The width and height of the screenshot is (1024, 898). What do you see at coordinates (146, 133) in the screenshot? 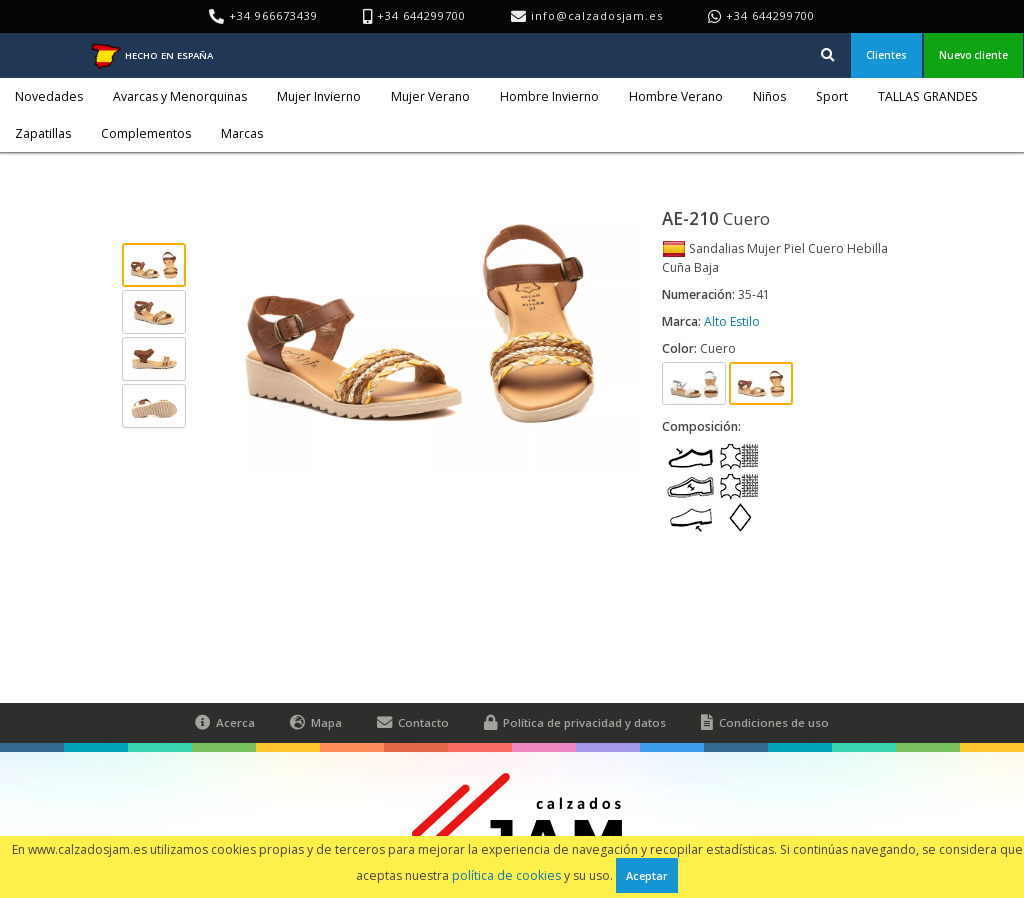
I see `Complementos` at bounding box center [146, 133].